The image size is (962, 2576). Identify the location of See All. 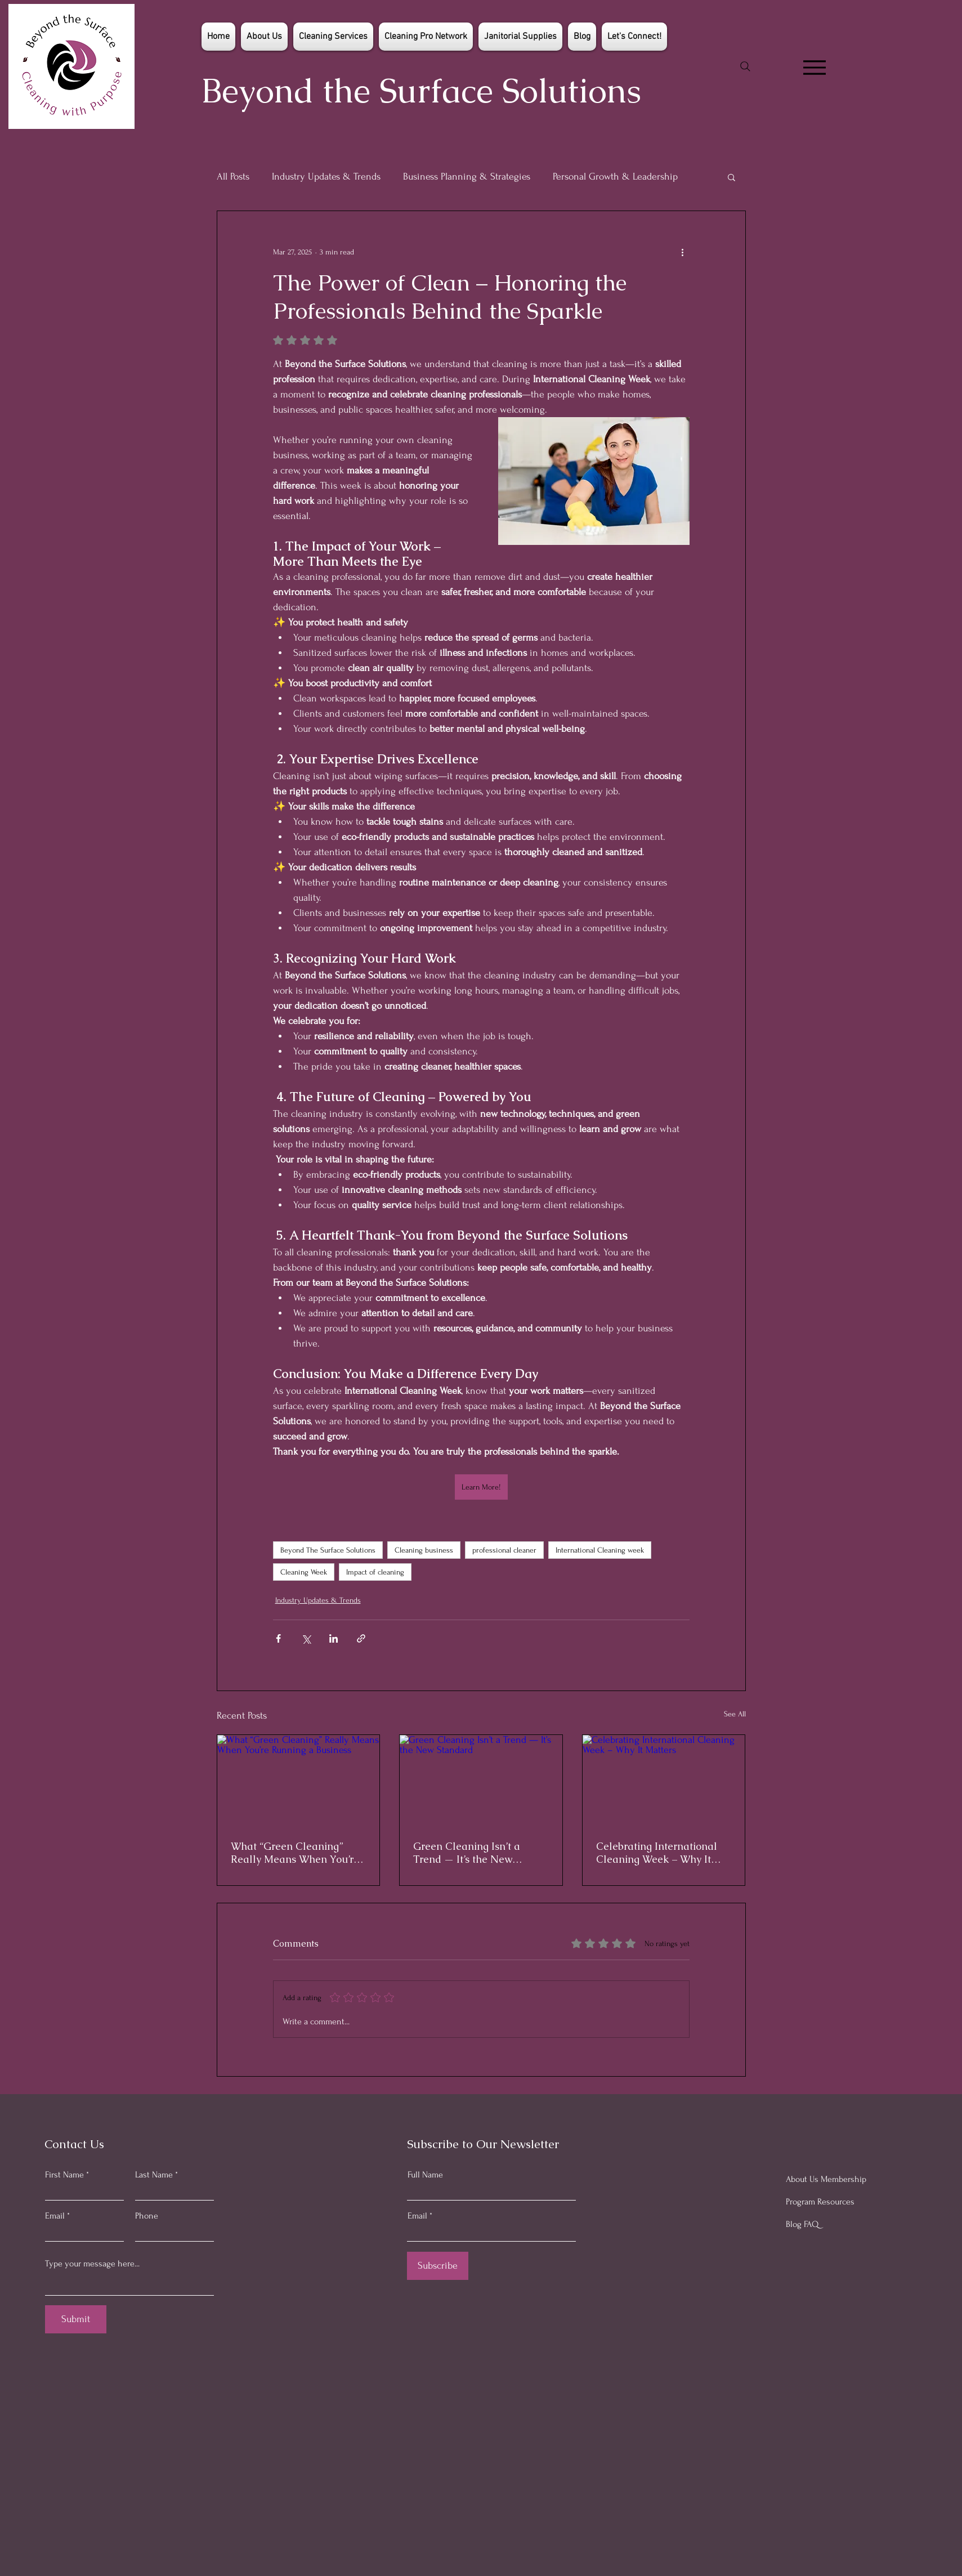
(735, 1714).